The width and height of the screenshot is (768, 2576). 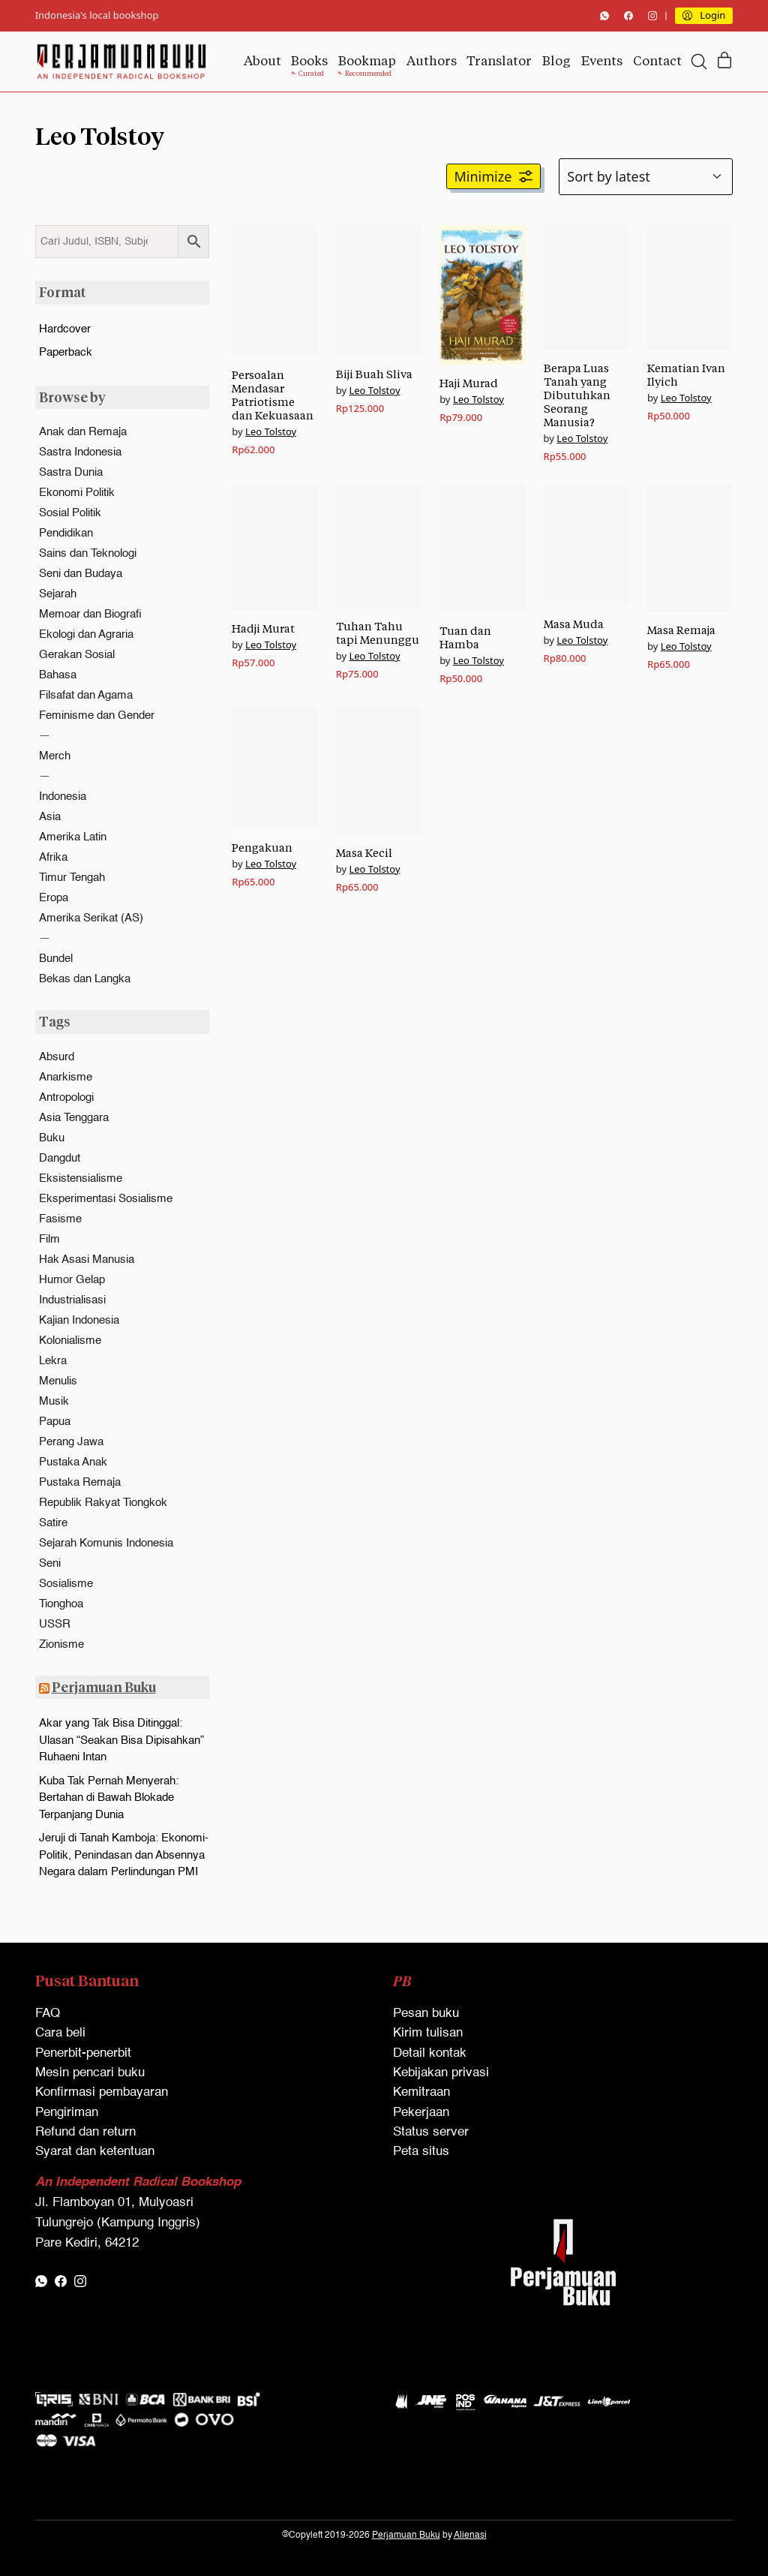 What do you see at coordinates (421, 2151) in the screenshot?
I see `Peta situs` at bounding box center [421, 2151].